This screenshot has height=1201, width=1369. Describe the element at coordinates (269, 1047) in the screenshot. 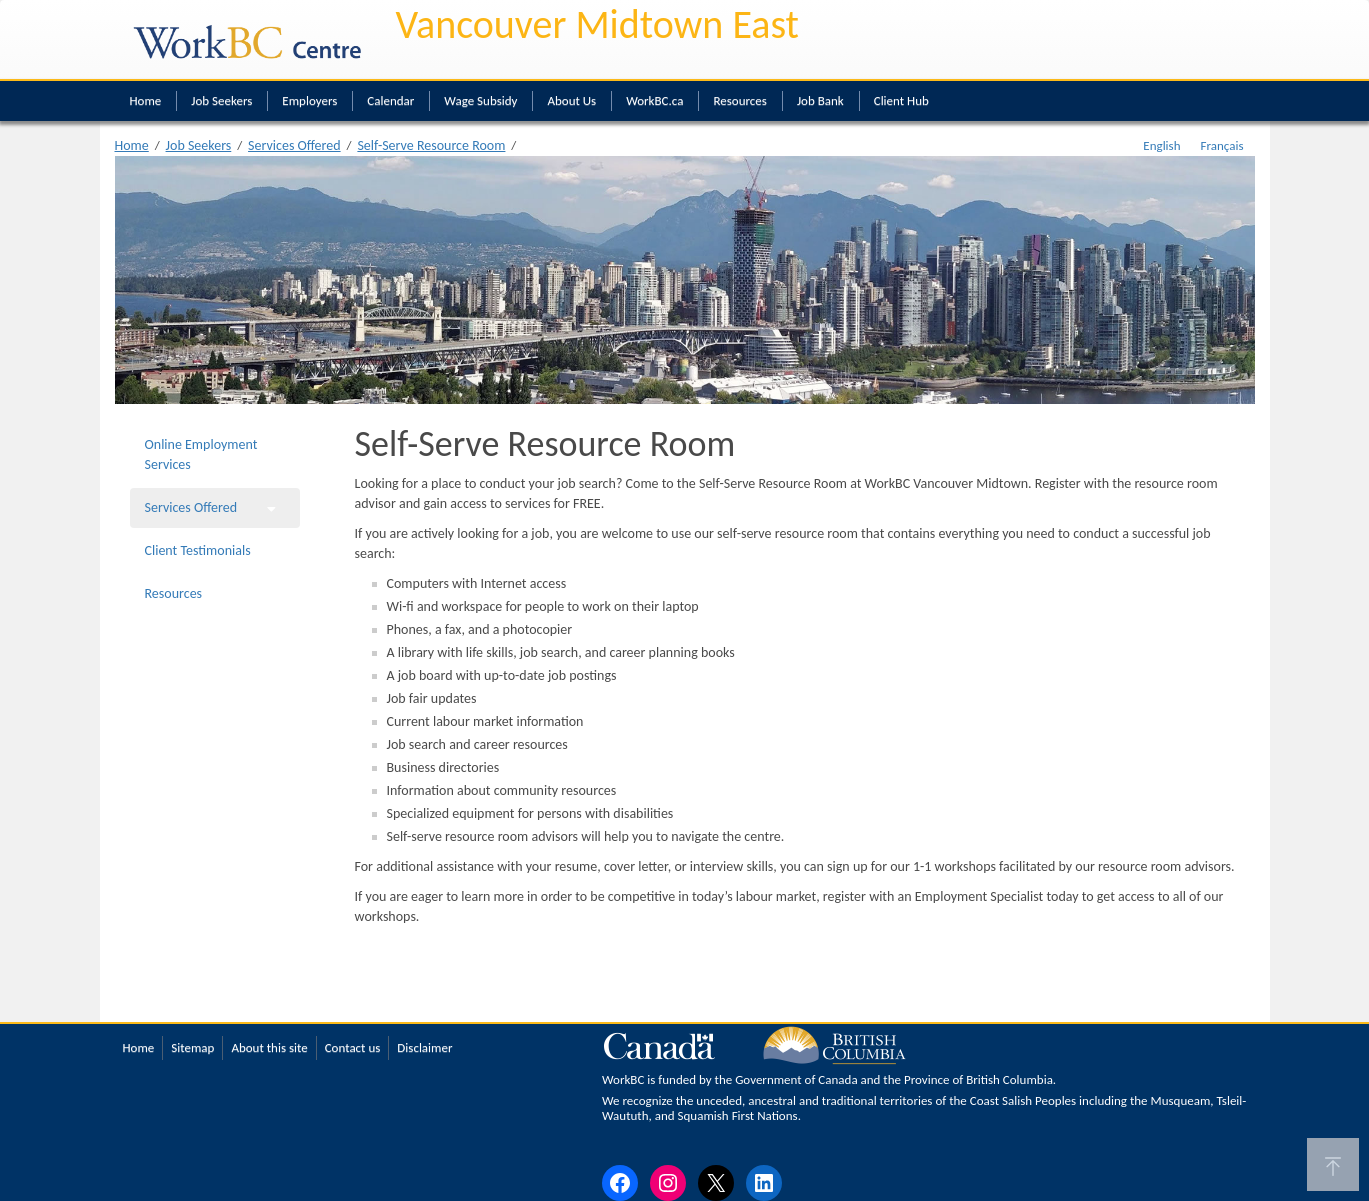

I see `About this site` at that location.